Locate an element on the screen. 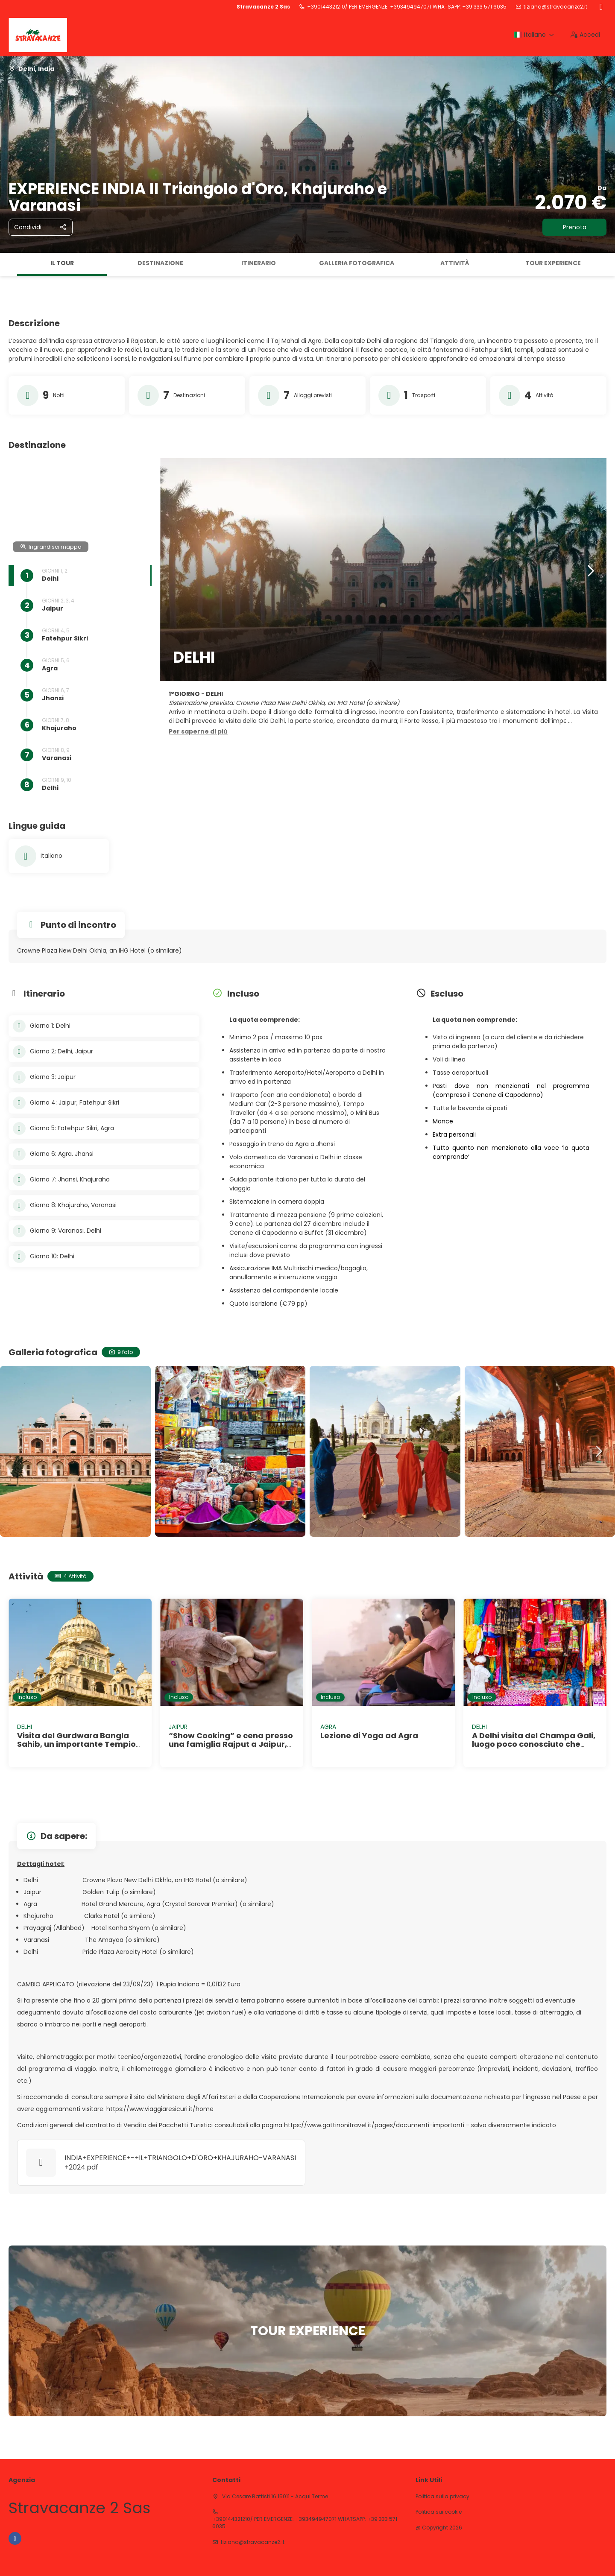  [button] is located at coordinates (198, 732).